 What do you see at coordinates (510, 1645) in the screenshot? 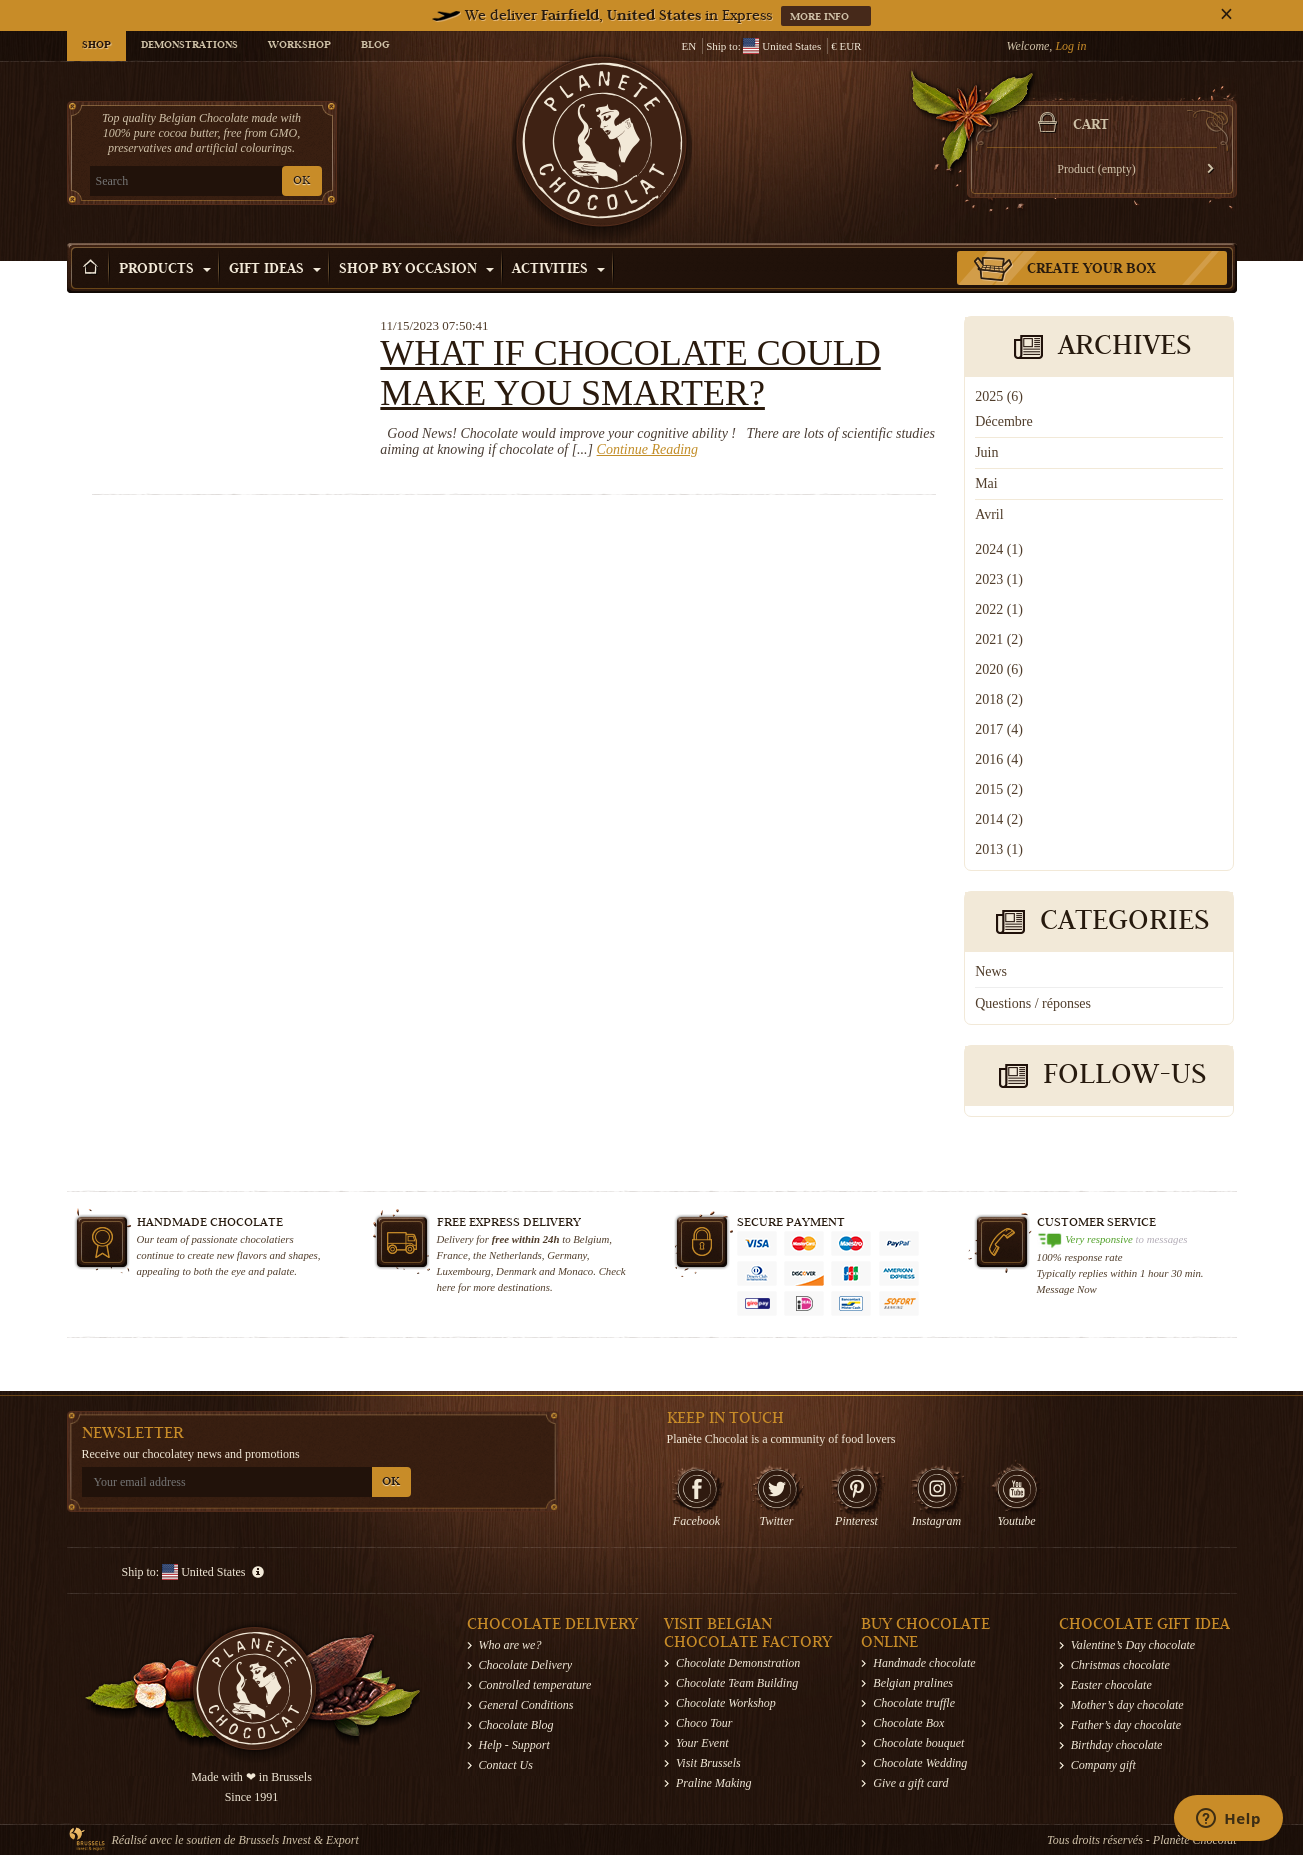
I see `Who are we?` at bounding box center [510, 1645].